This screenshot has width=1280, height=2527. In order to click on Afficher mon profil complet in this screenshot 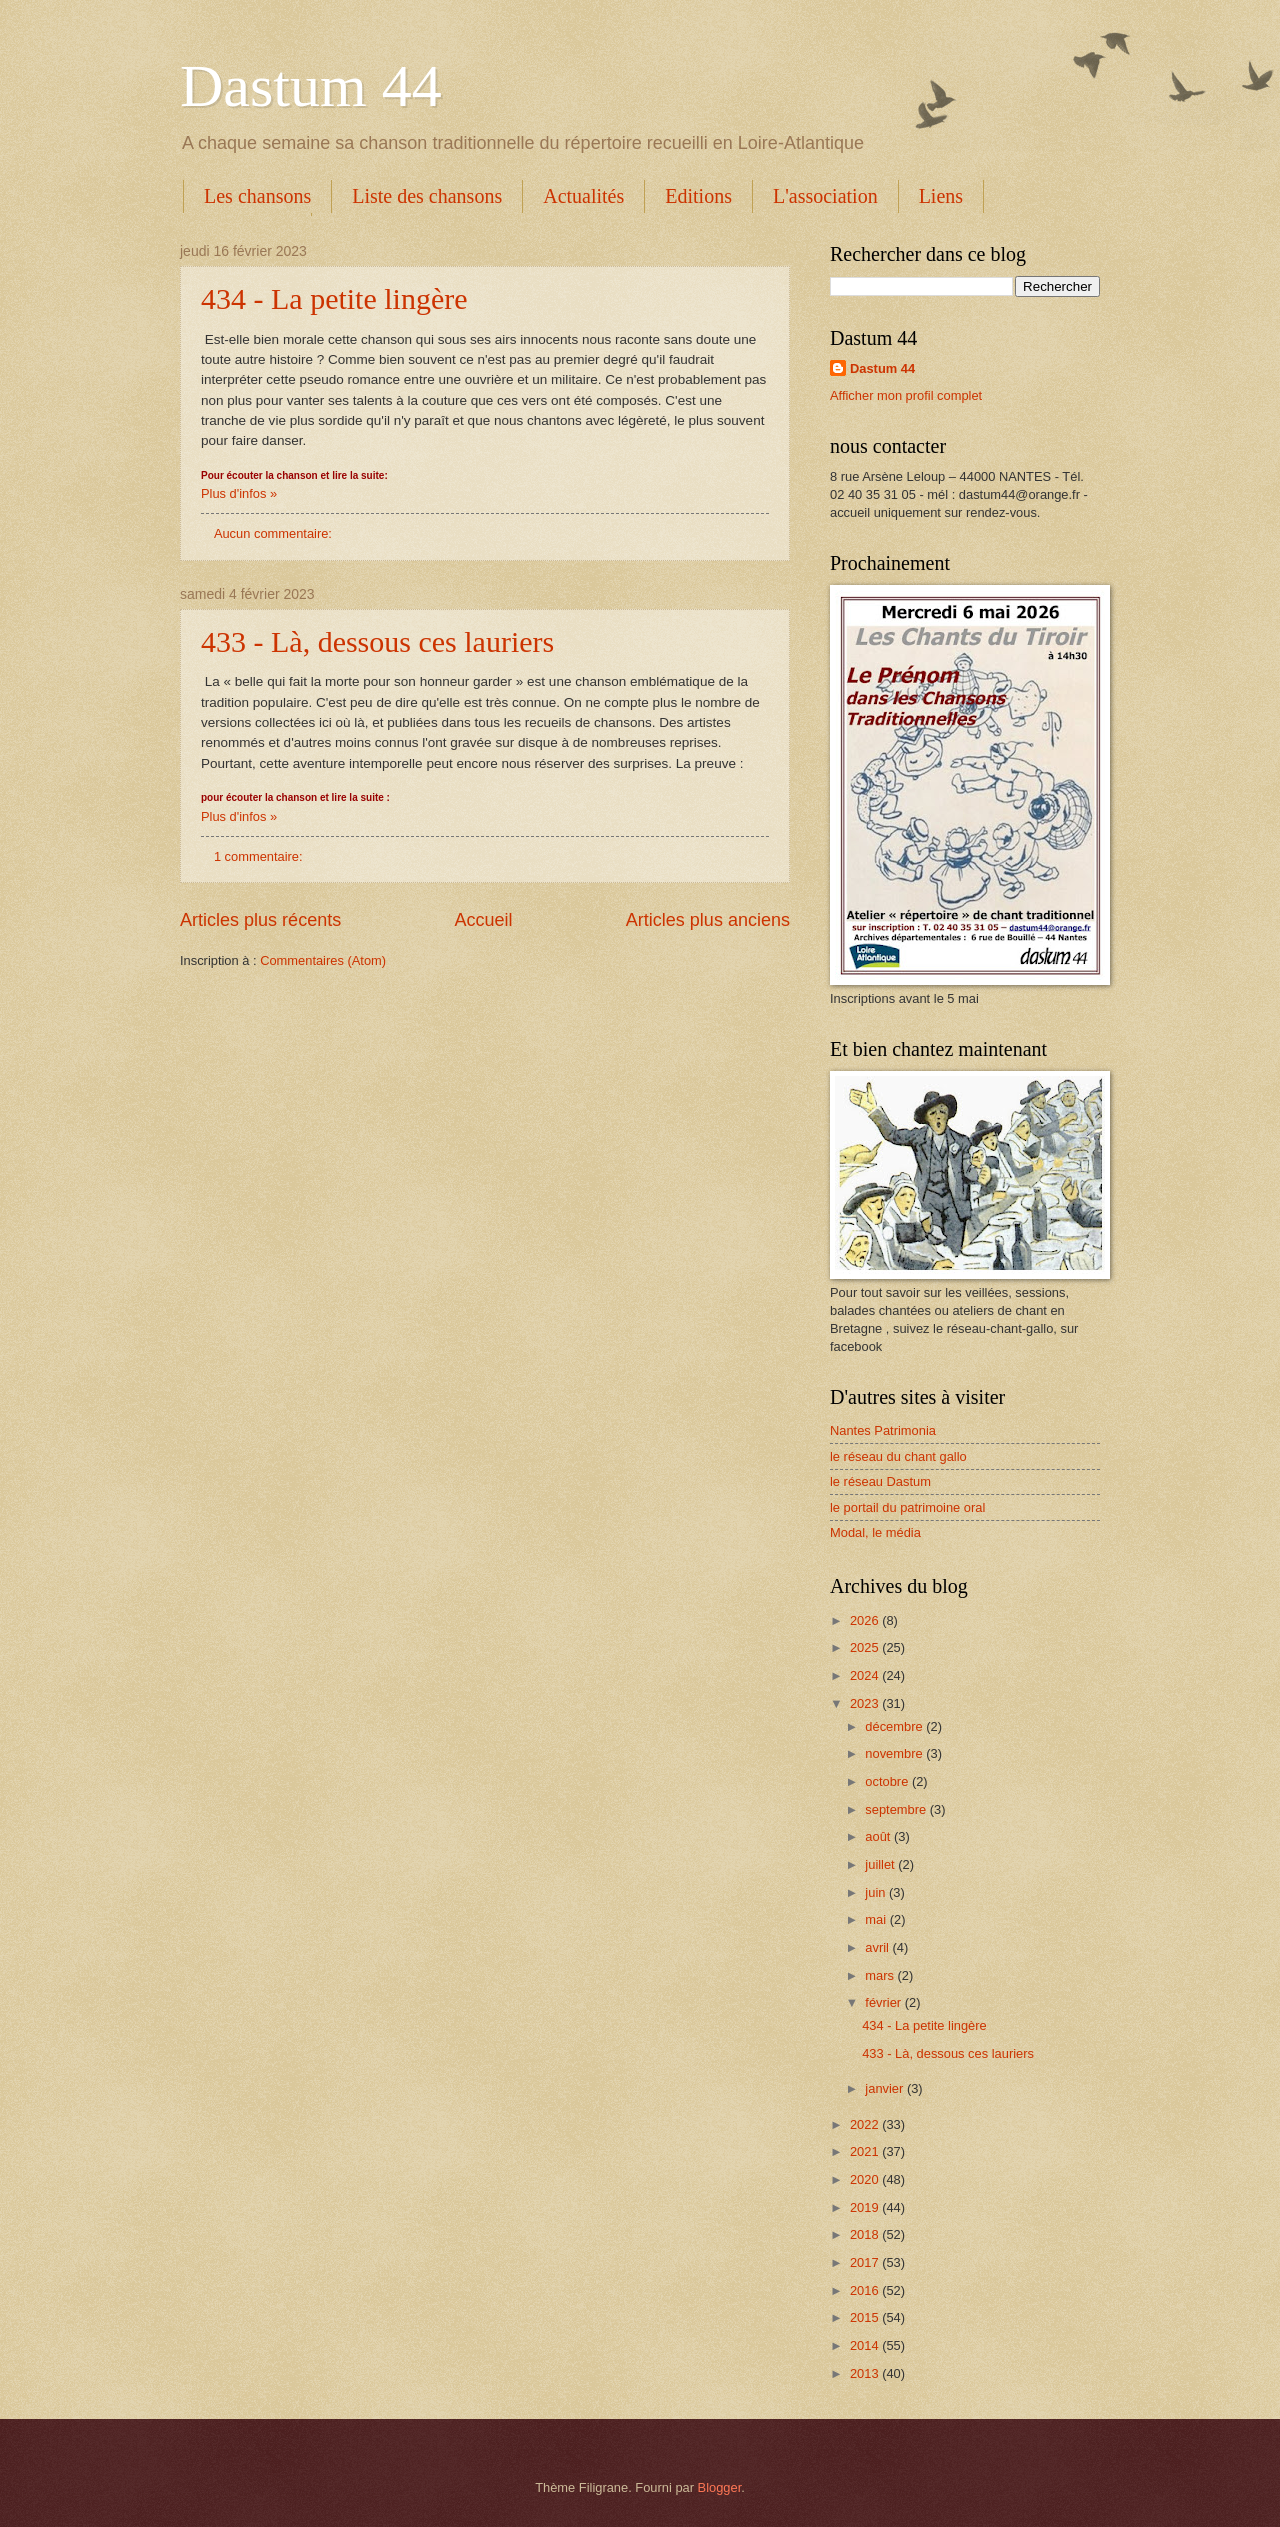, I will do `click(906, 395)`.